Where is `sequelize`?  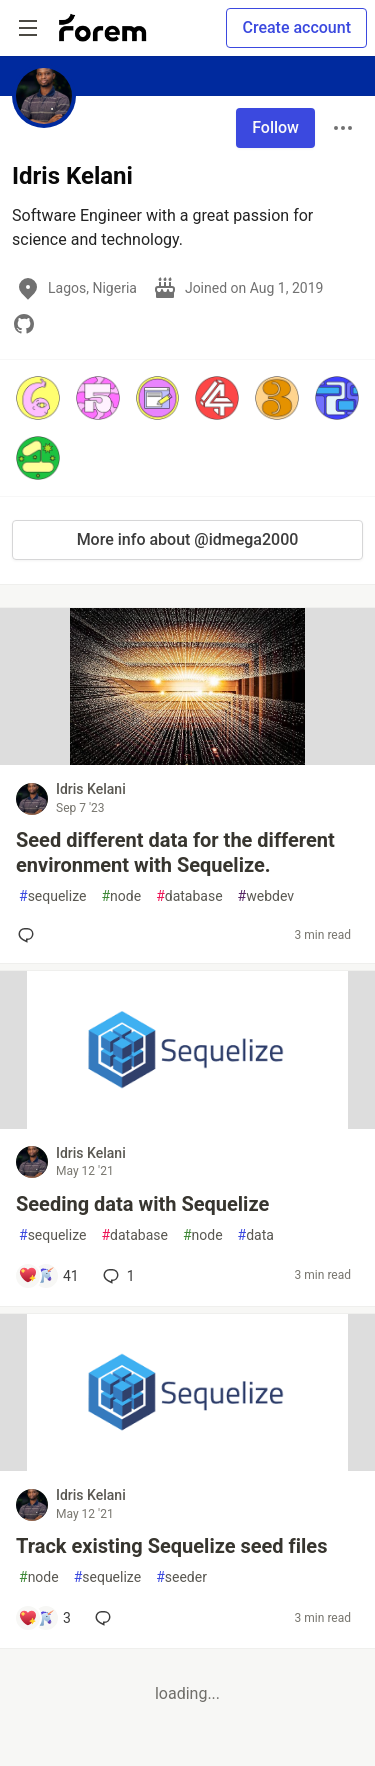 sequelize is located at coordinates (52, 896).